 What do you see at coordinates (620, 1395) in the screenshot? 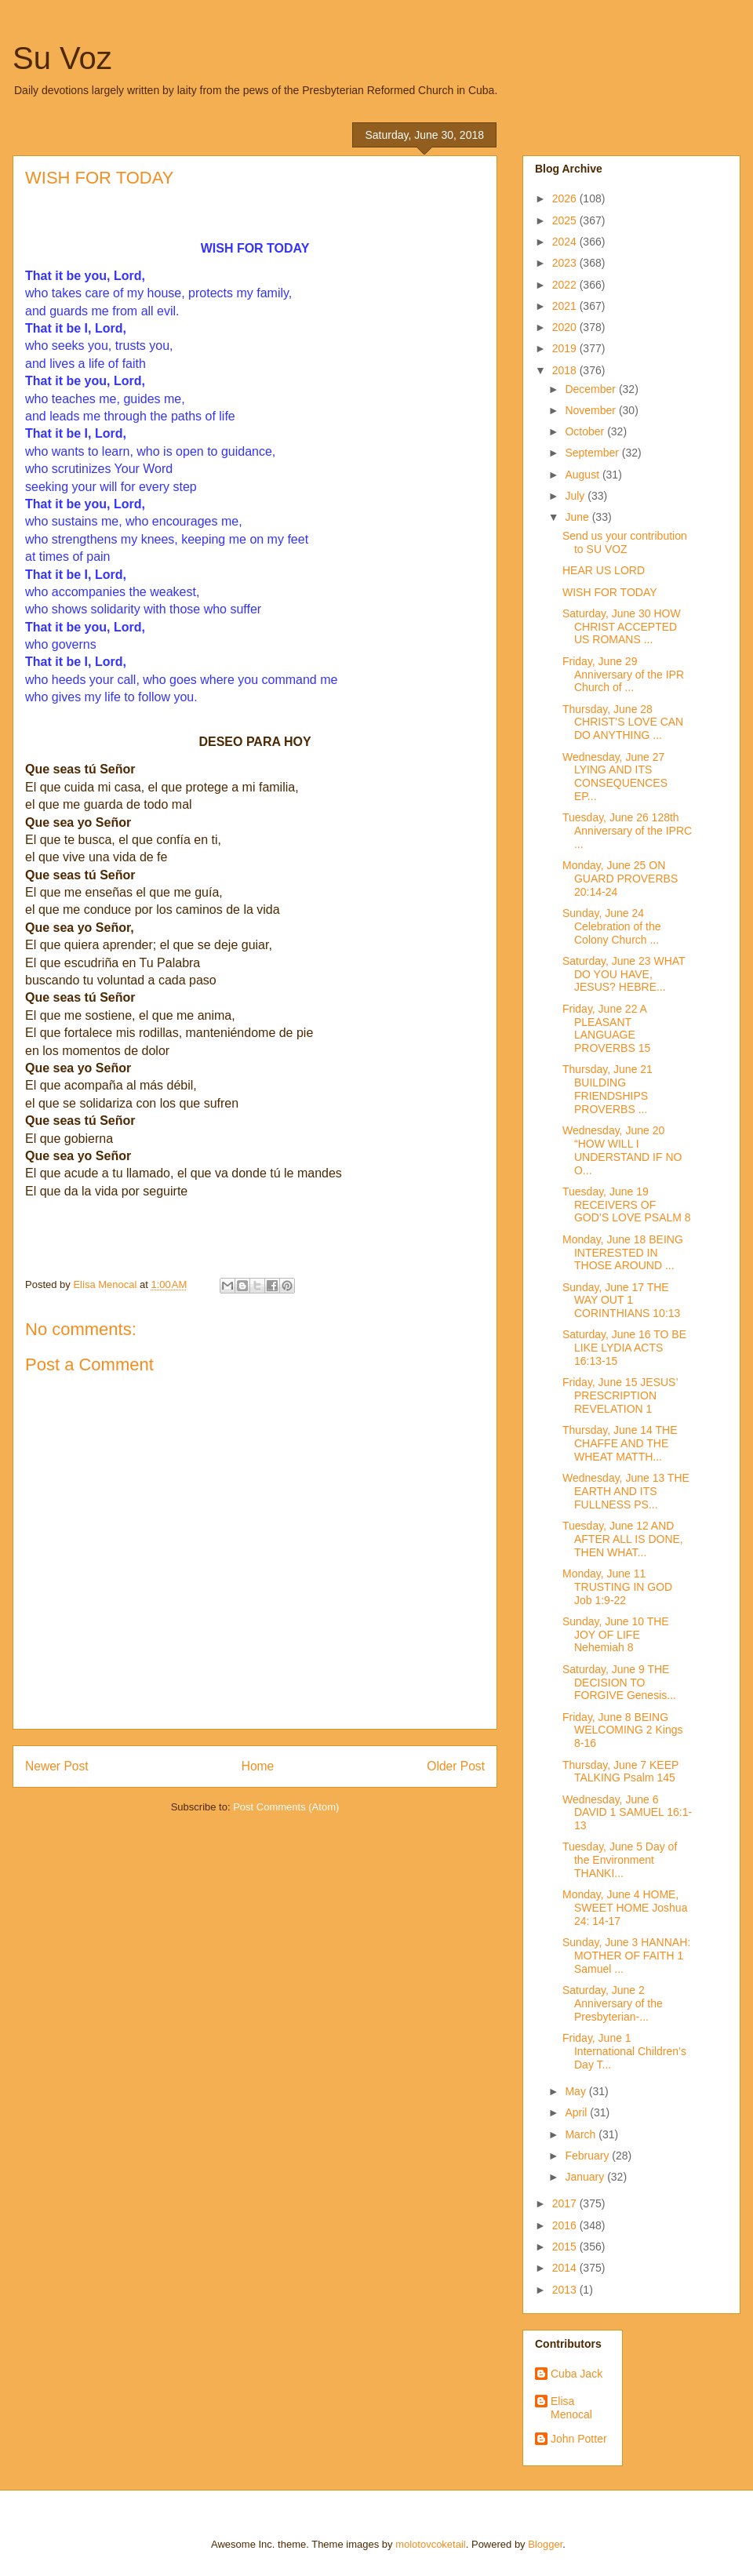
I see `Friday, June 15 JESUS’ PRESCRIPTION REVELATION 1` at bounding box center [620, 1395].